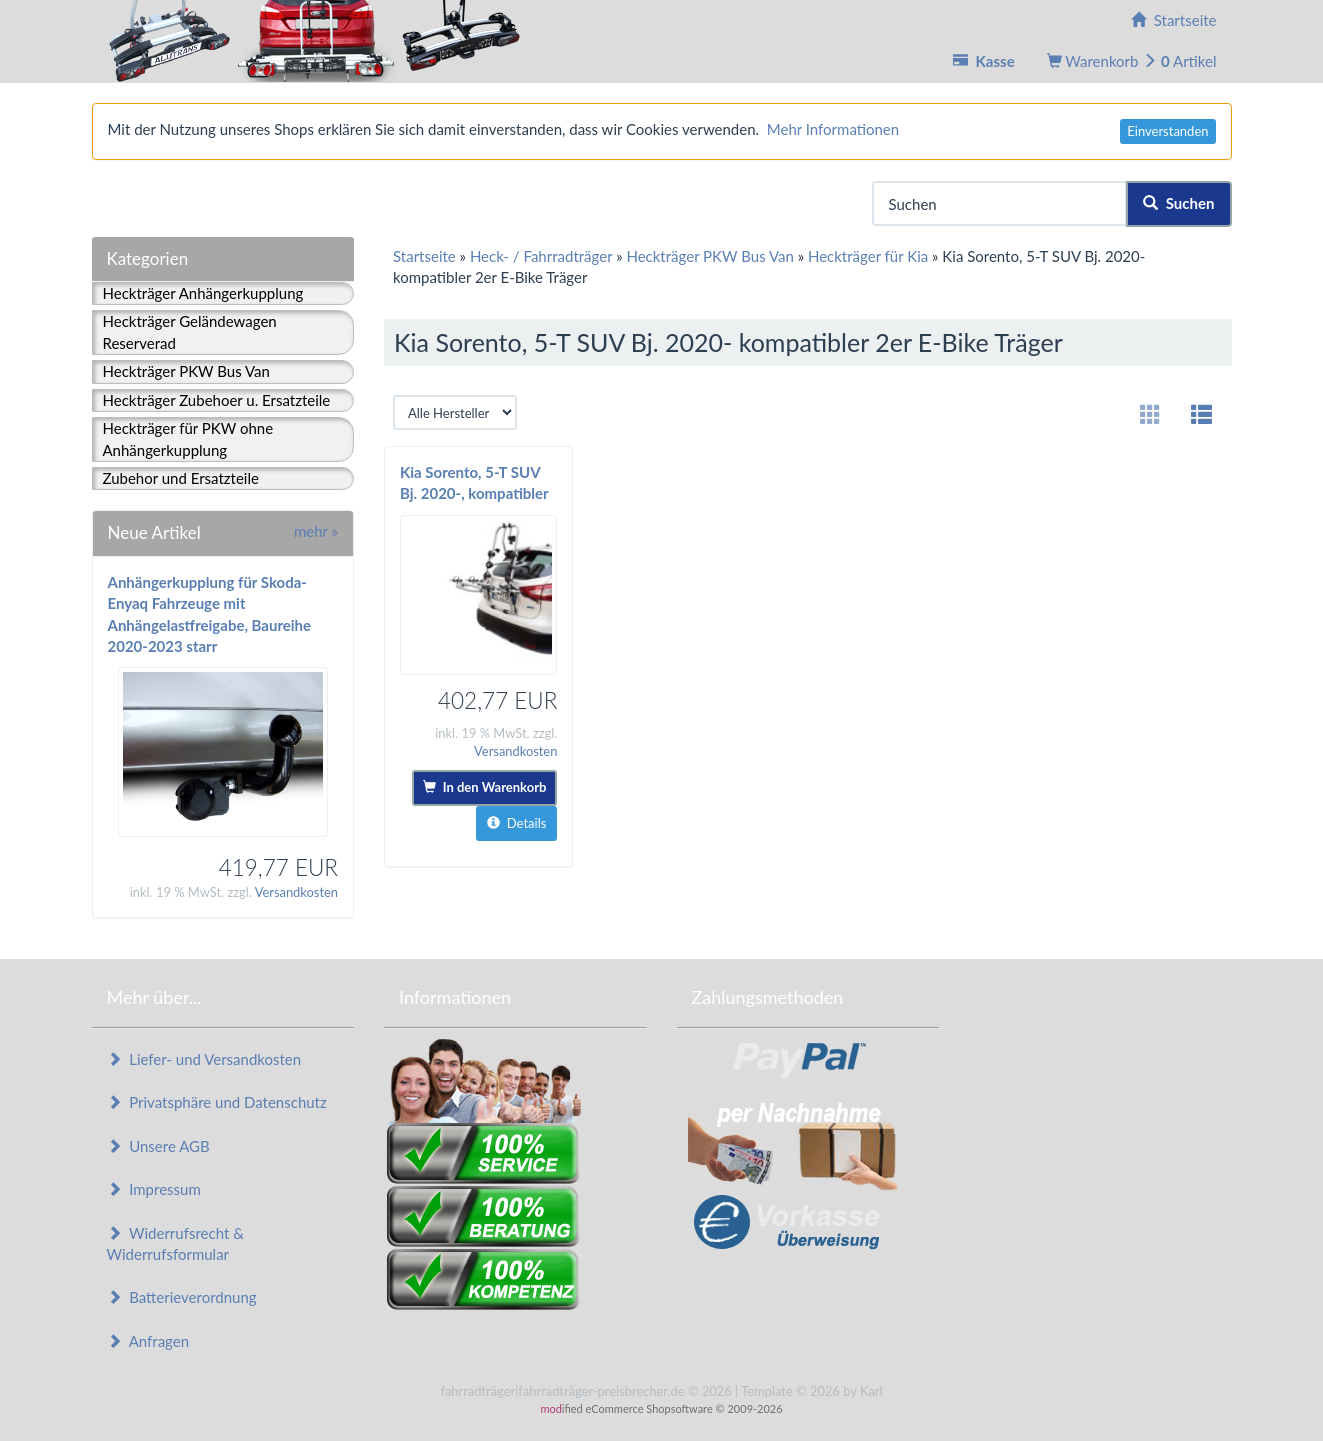 The height and width of the screenshot is (1441, 1323). Describe the element at coordinates (217, 1102) in the screenshot. I see `Privatsphäre und Datenschutz` at that location.